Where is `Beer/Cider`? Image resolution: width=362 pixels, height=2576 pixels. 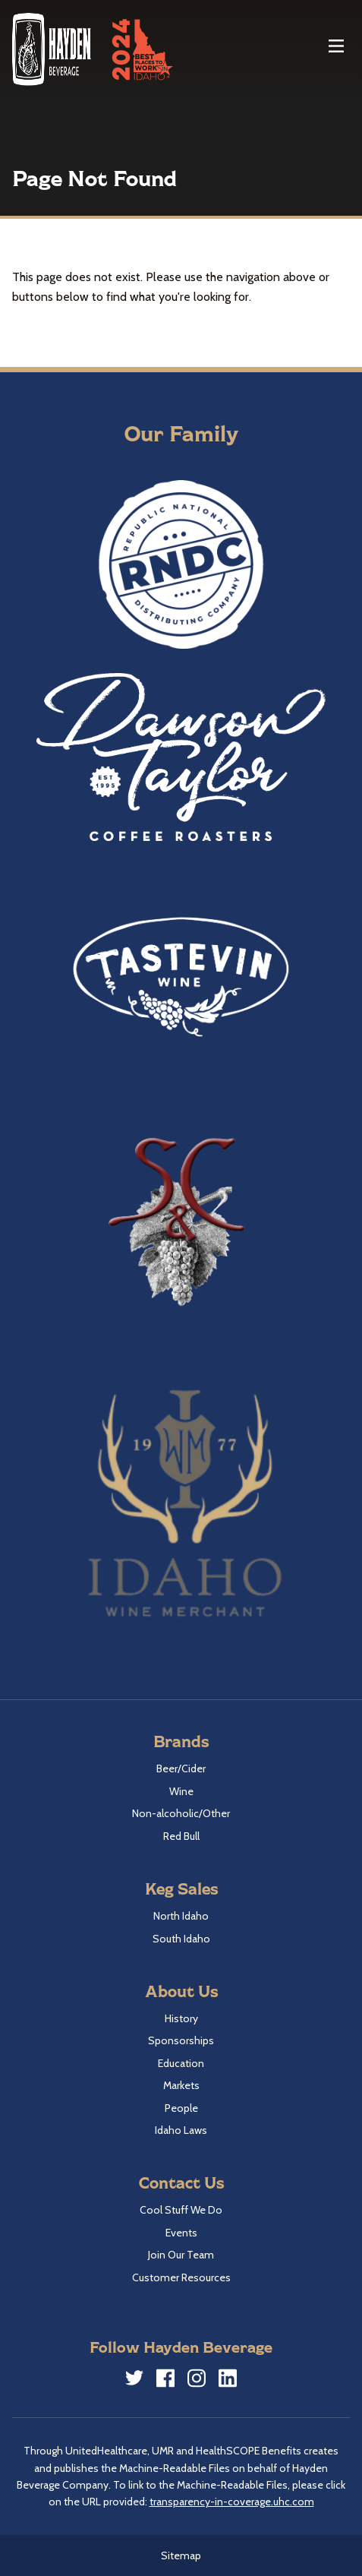 Beer/Cider is located at coordinates (181, 1768).